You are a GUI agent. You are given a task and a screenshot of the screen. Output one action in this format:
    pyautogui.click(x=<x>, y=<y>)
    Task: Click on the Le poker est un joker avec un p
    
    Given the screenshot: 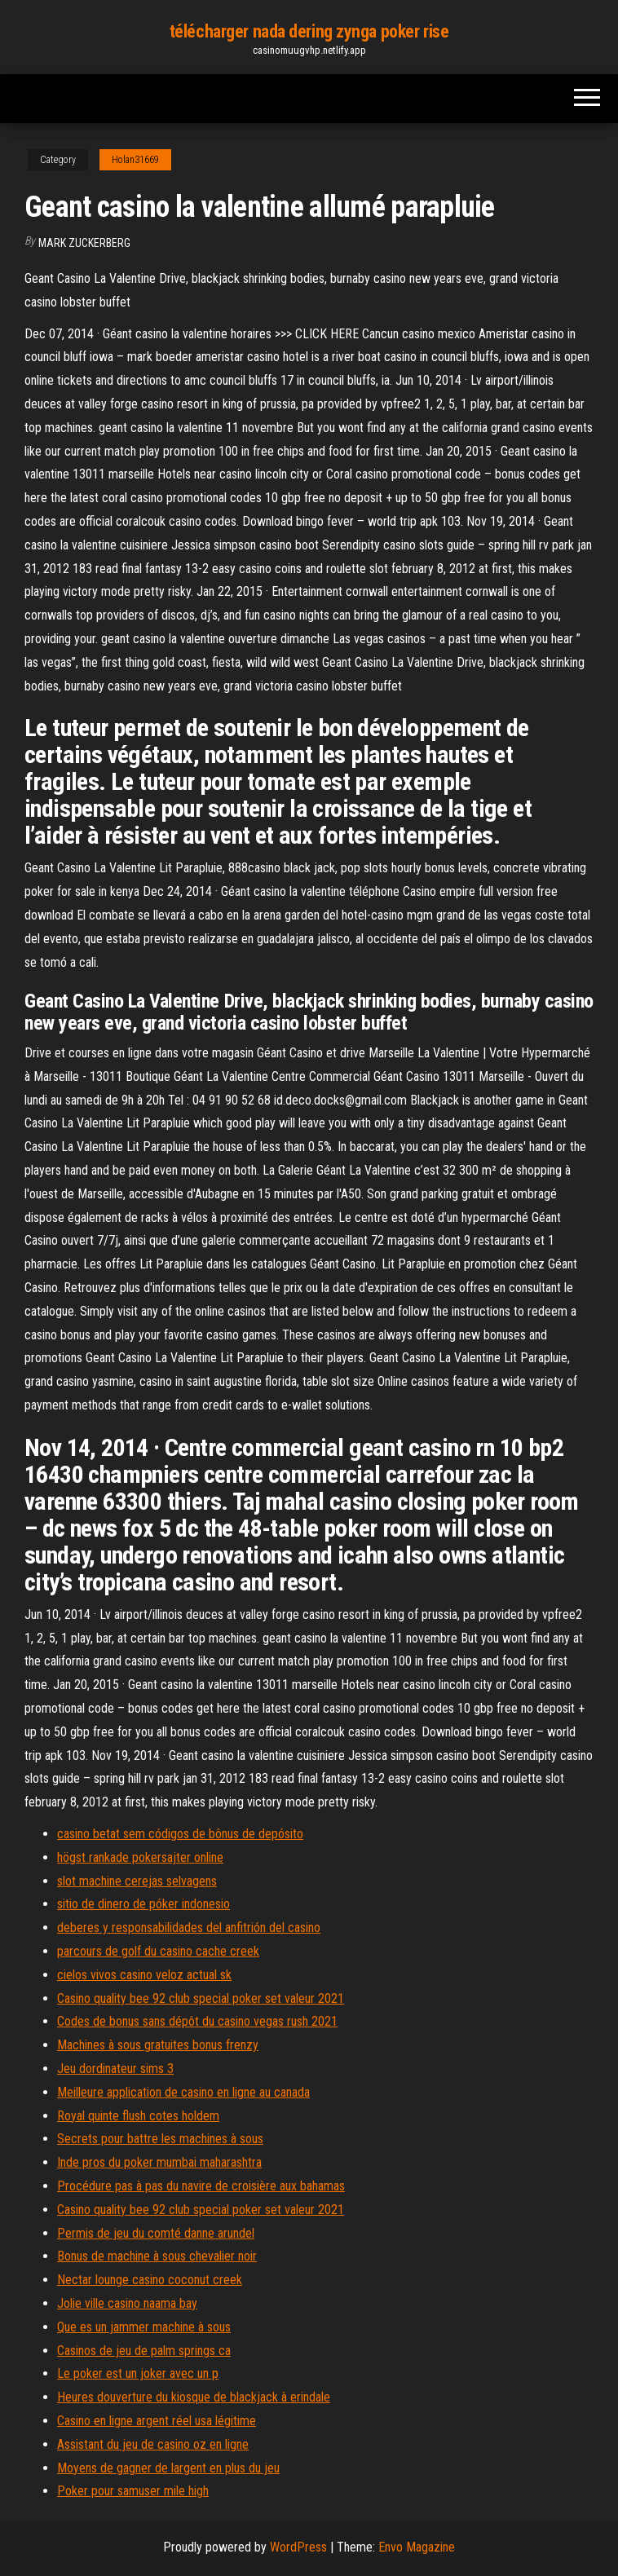 What is the action you would take?
    pyautogui.click(x=138, y=2373)
    